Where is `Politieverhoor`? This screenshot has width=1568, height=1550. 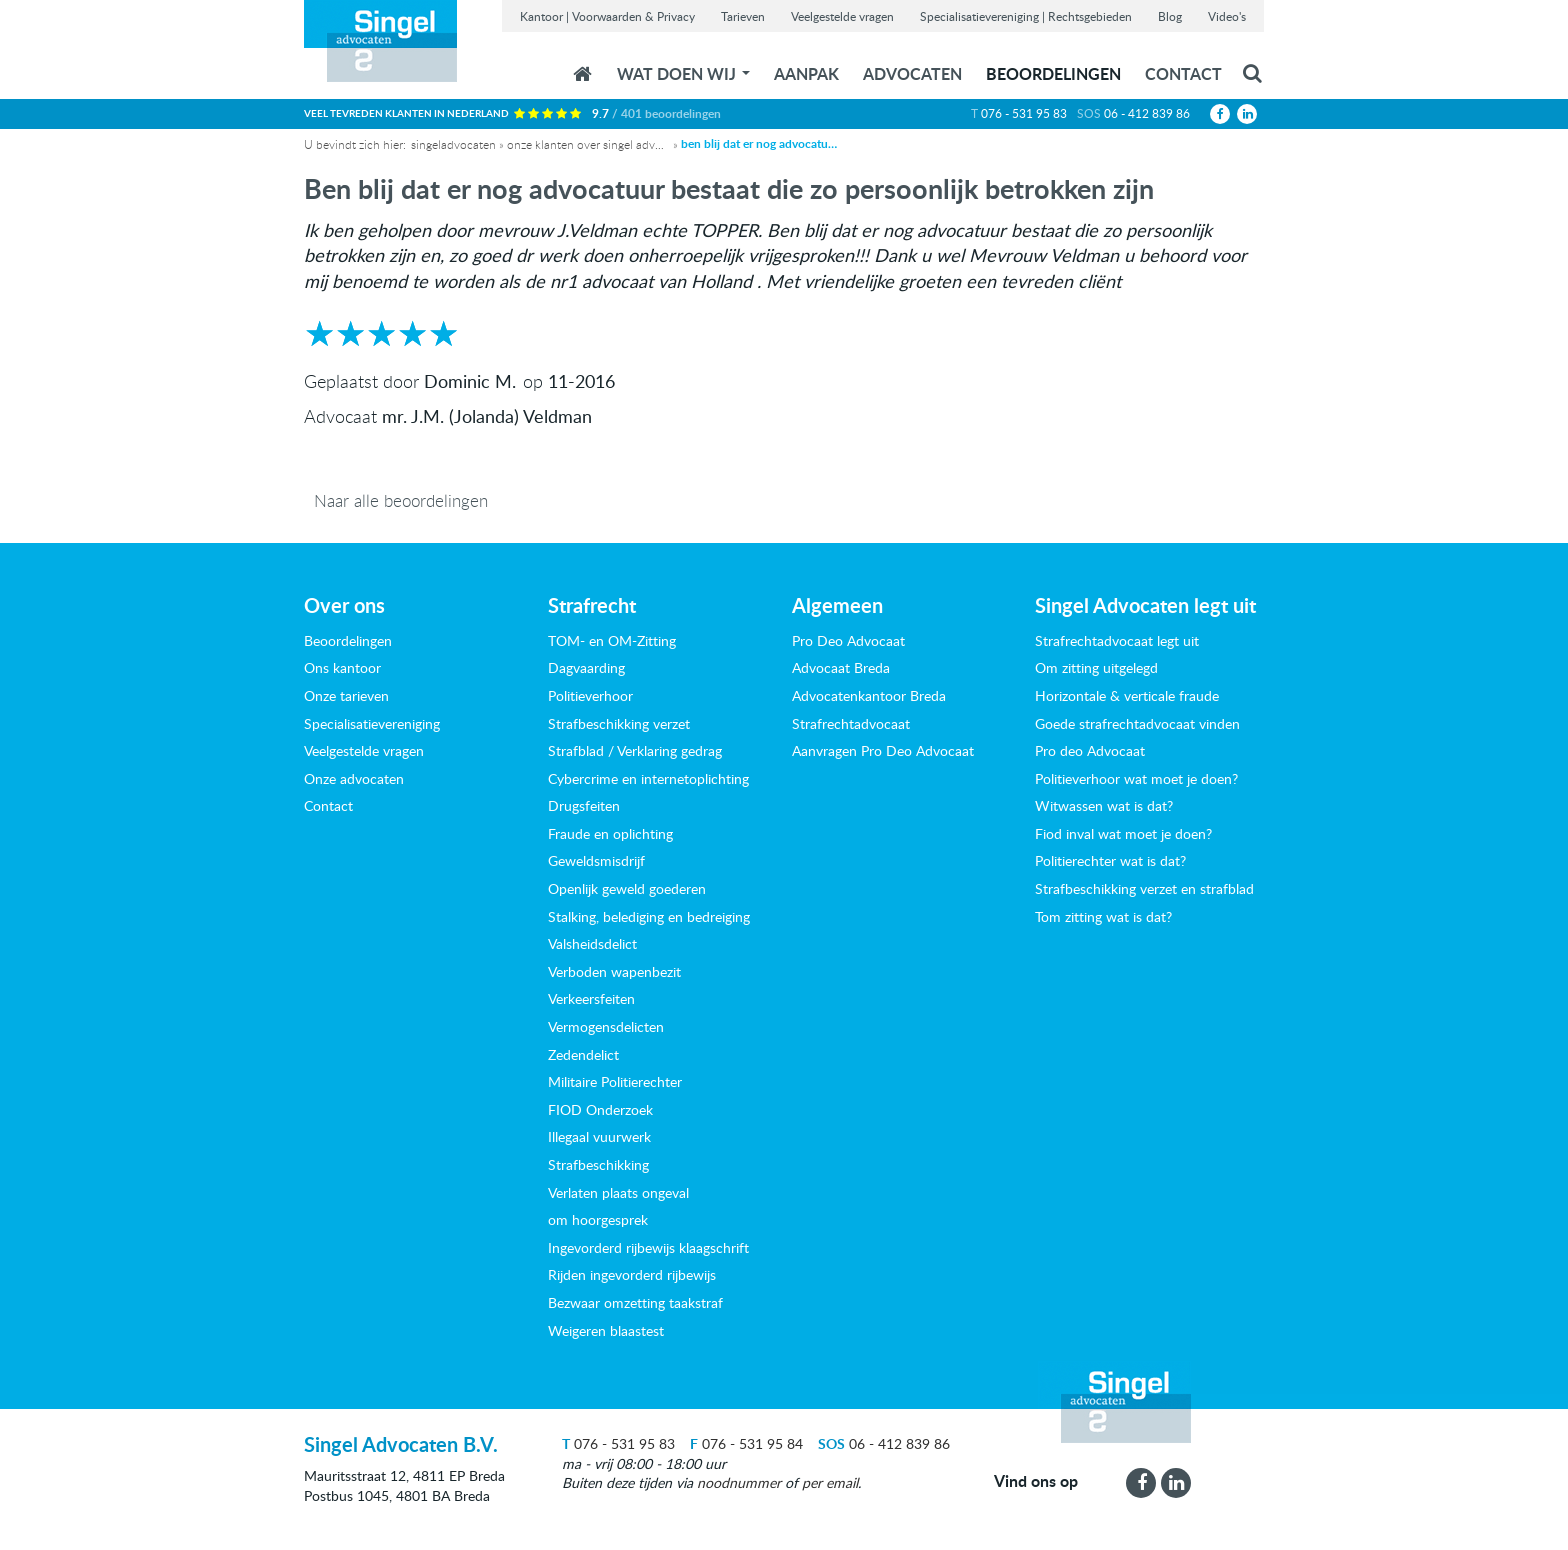 Politieverhoor is located at coordinates (590, 695).